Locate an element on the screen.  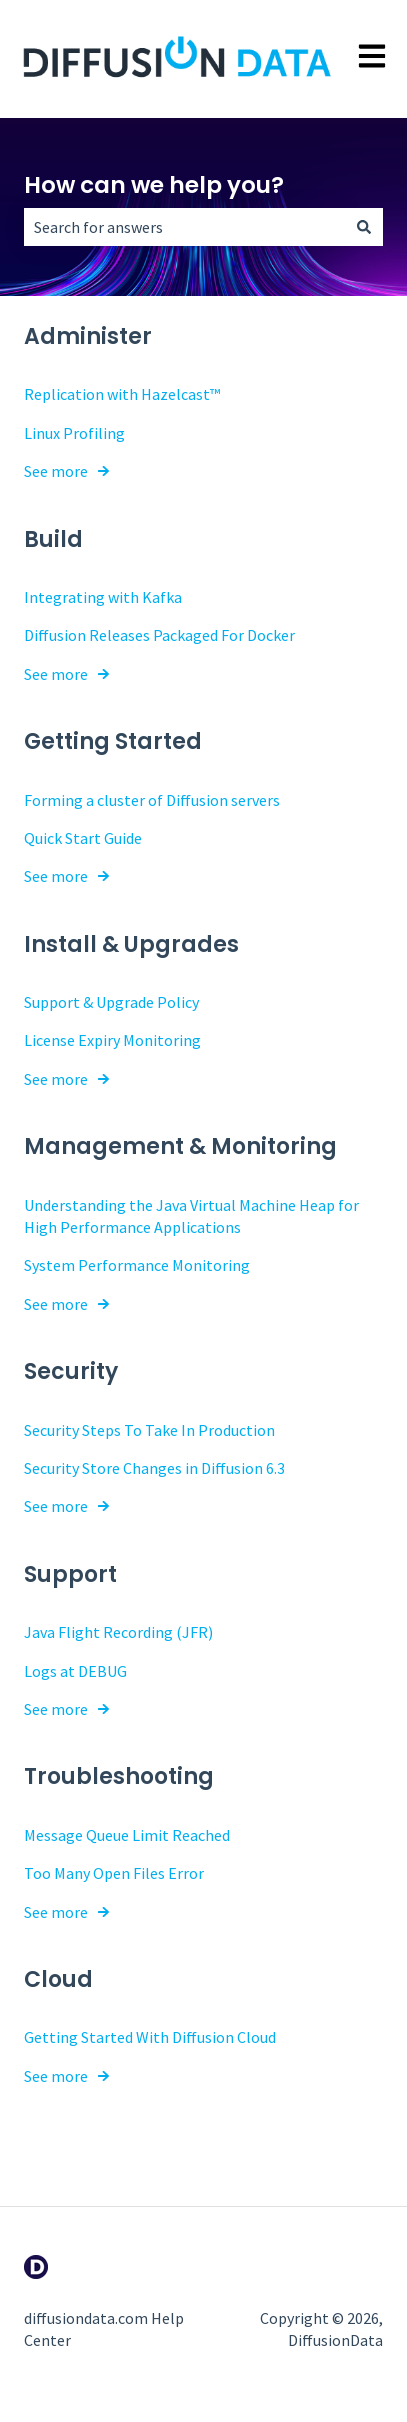
Linux Profiling is located at coordinates (74, 433).